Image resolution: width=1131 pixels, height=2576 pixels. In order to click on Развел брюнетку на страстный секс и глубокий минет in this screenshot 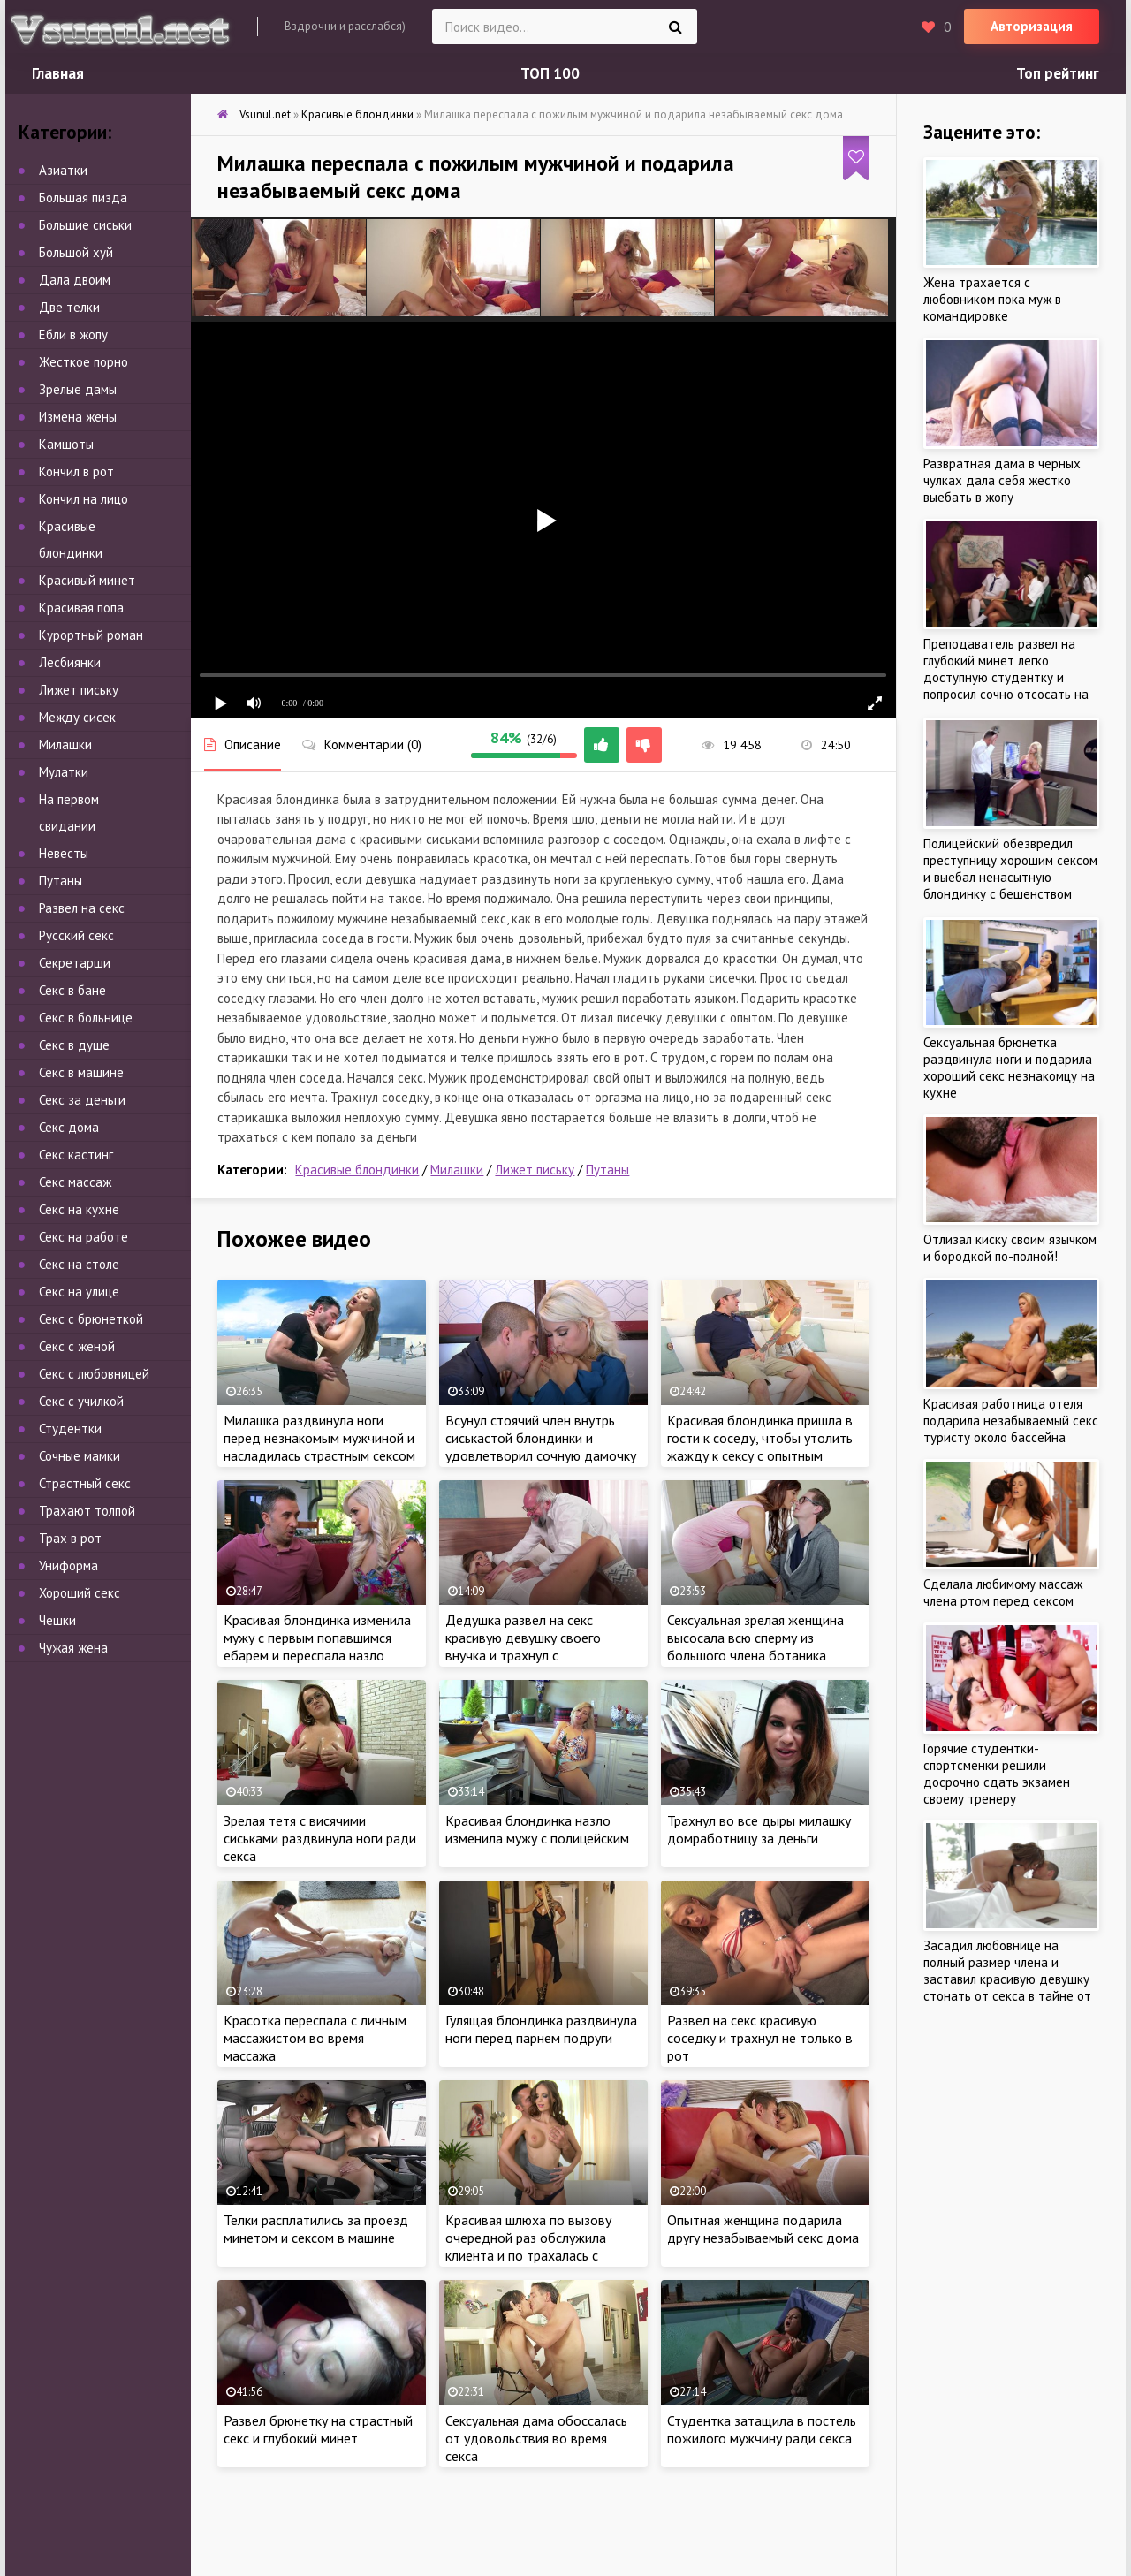, I will do `click(318, 2429)`.